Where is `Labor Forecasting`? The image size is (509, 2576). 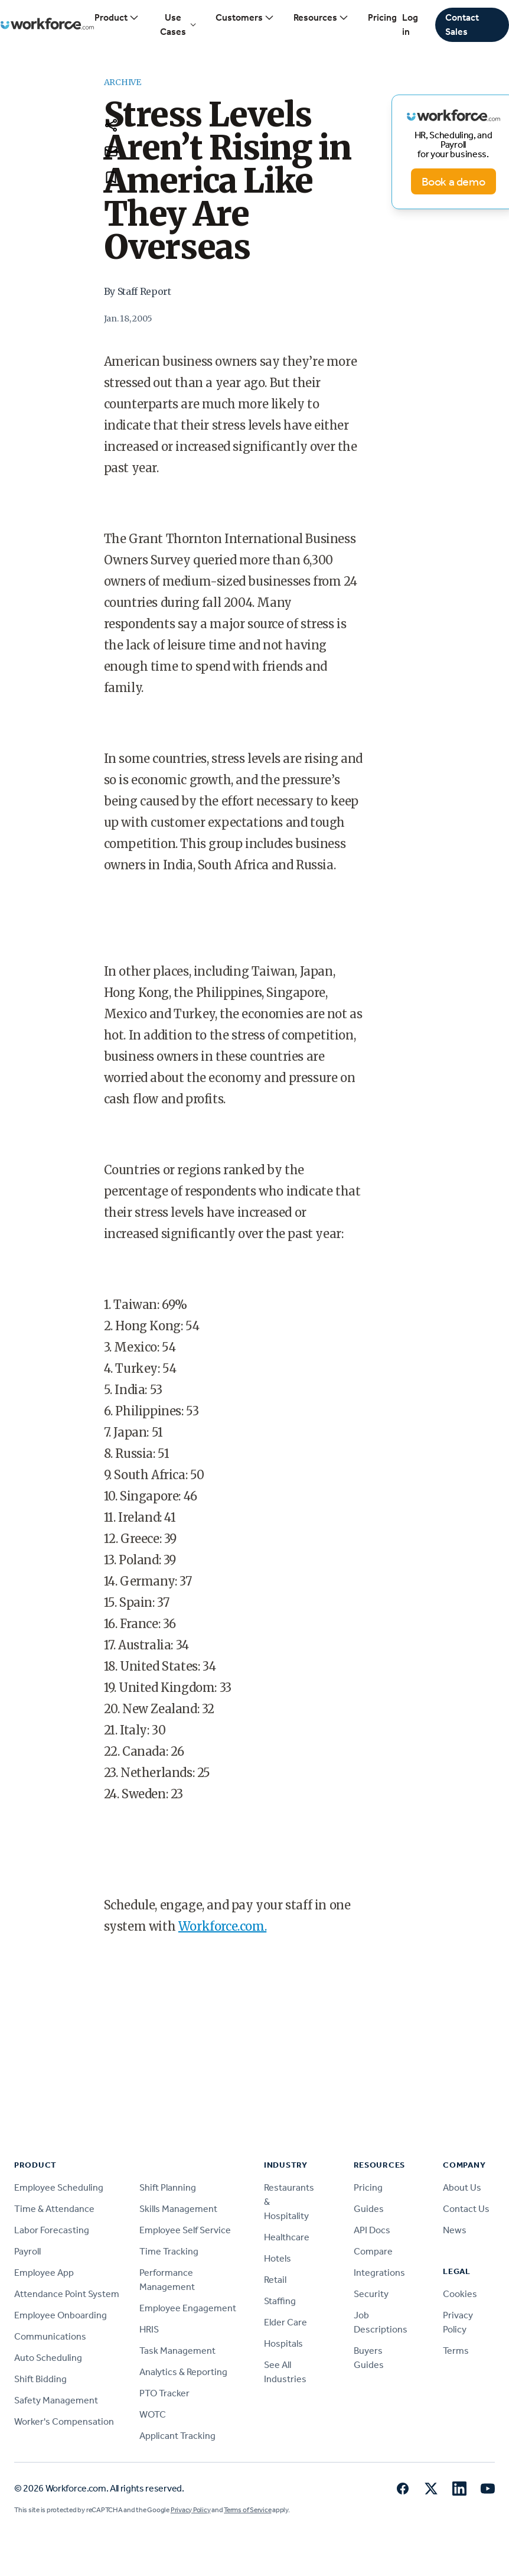 Labor Forecasting is located at coordinates (51, 2230).